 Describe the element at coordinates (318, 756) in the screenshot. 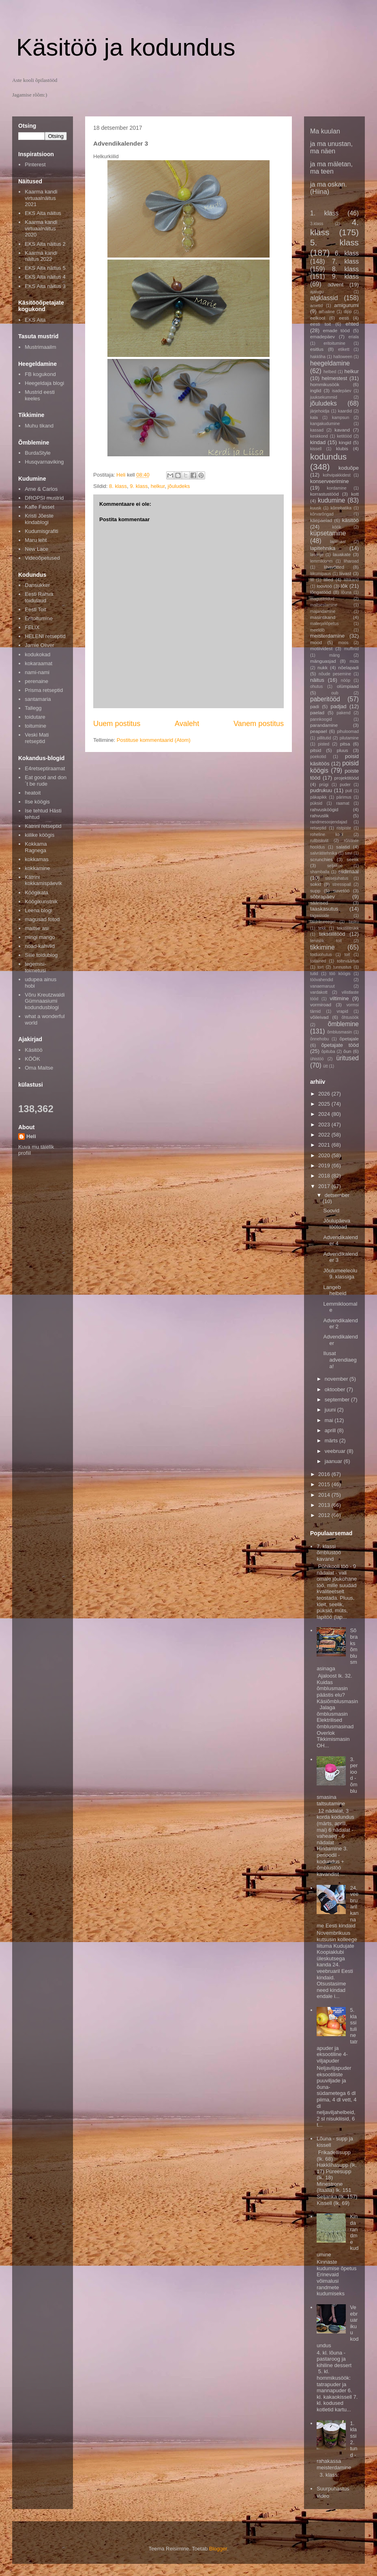

I see `poekotid` at that location.